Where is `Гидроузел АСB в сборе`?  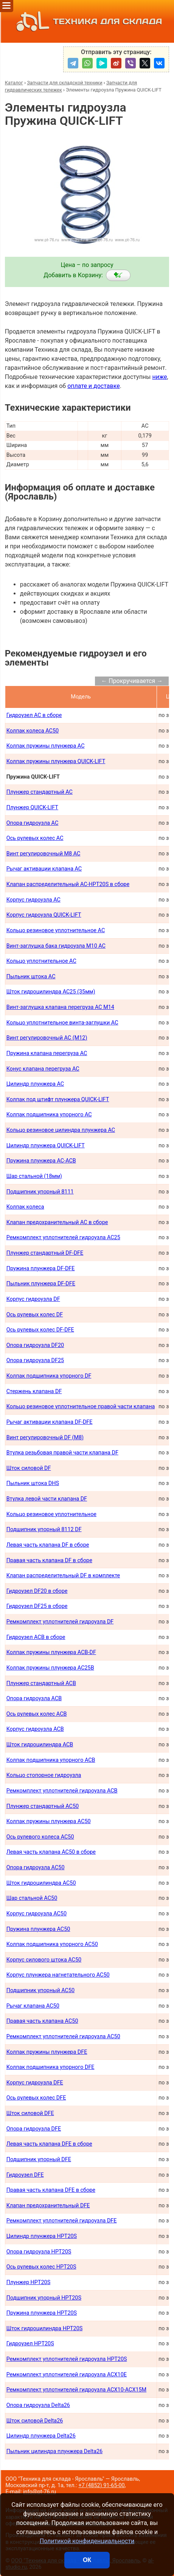
Гидроузел АСB в сборе is located at coordinates (35, 1637).